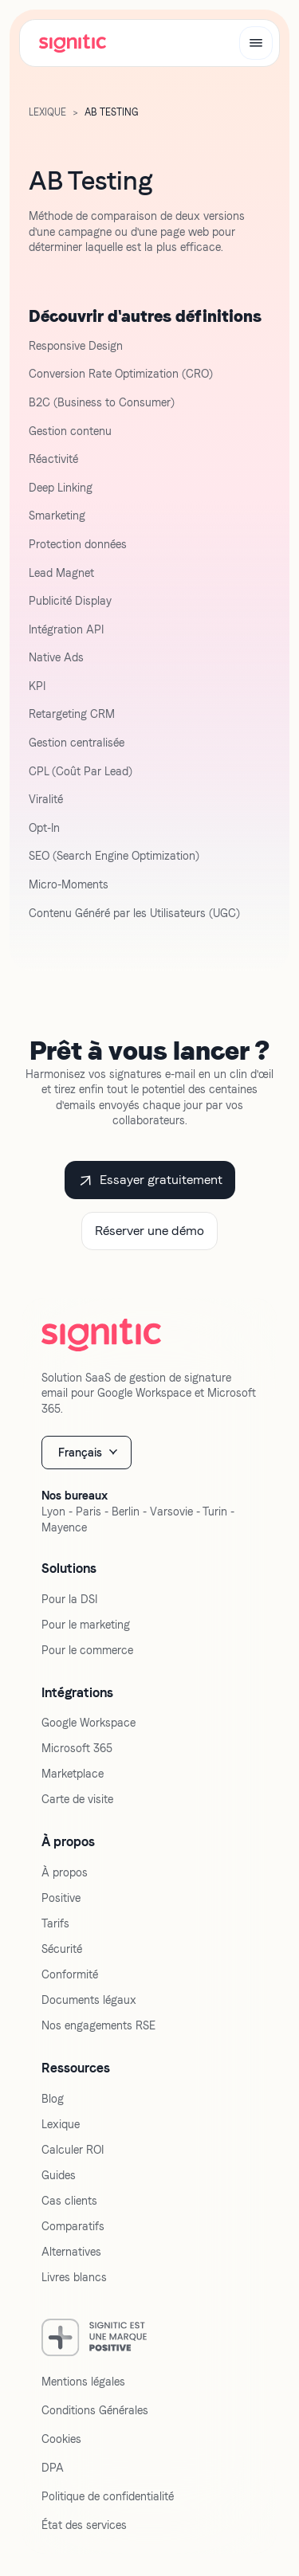  Describe the element at coordinates (55, 1923) in the screenshot. I see `Tarifs` at that location.